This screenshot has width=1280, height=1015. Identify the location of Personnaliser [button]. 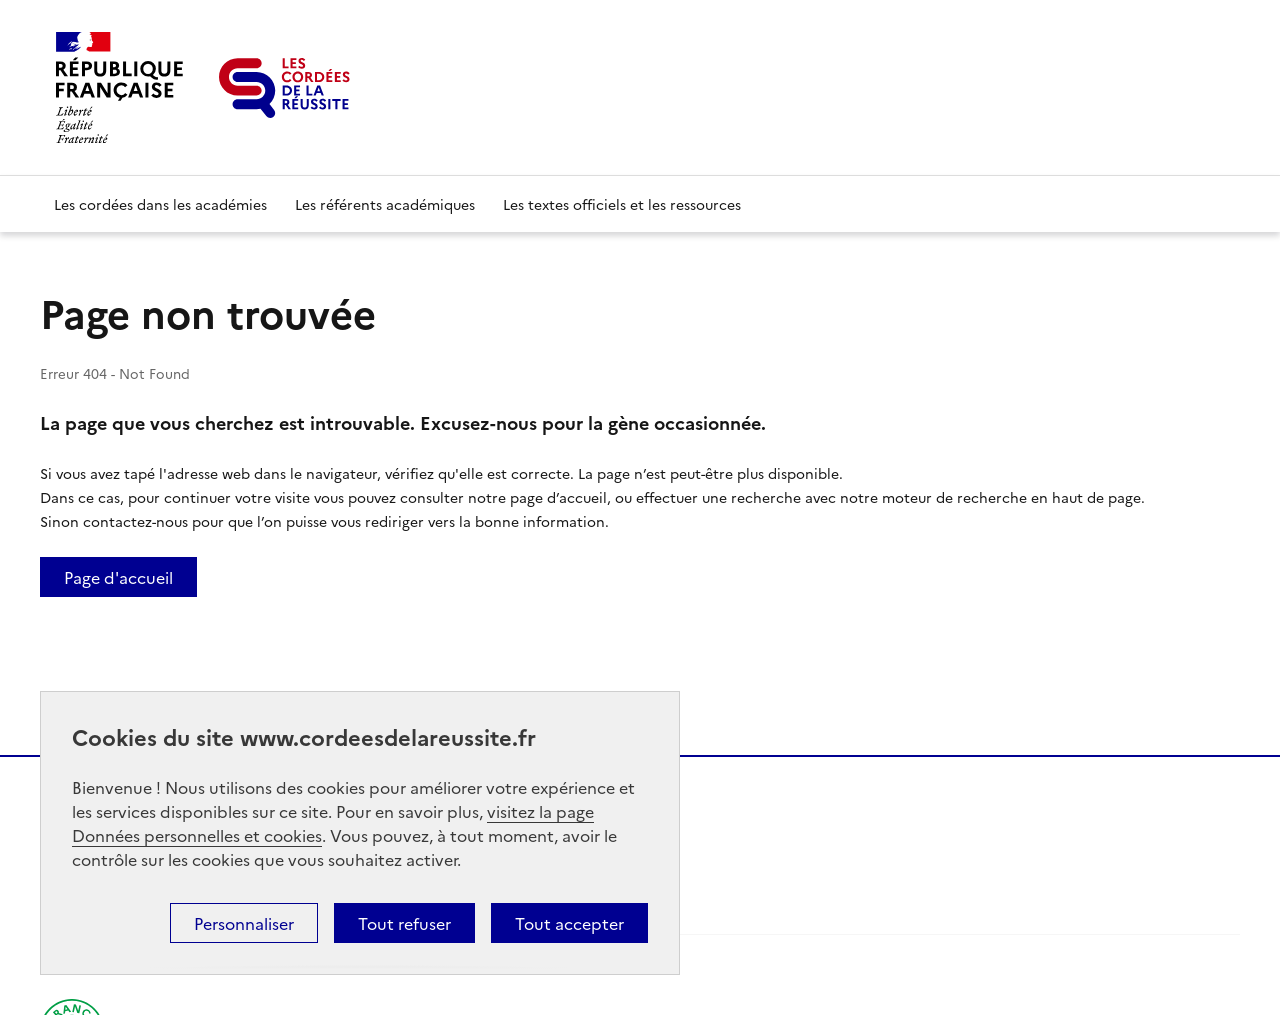
(244, 923).